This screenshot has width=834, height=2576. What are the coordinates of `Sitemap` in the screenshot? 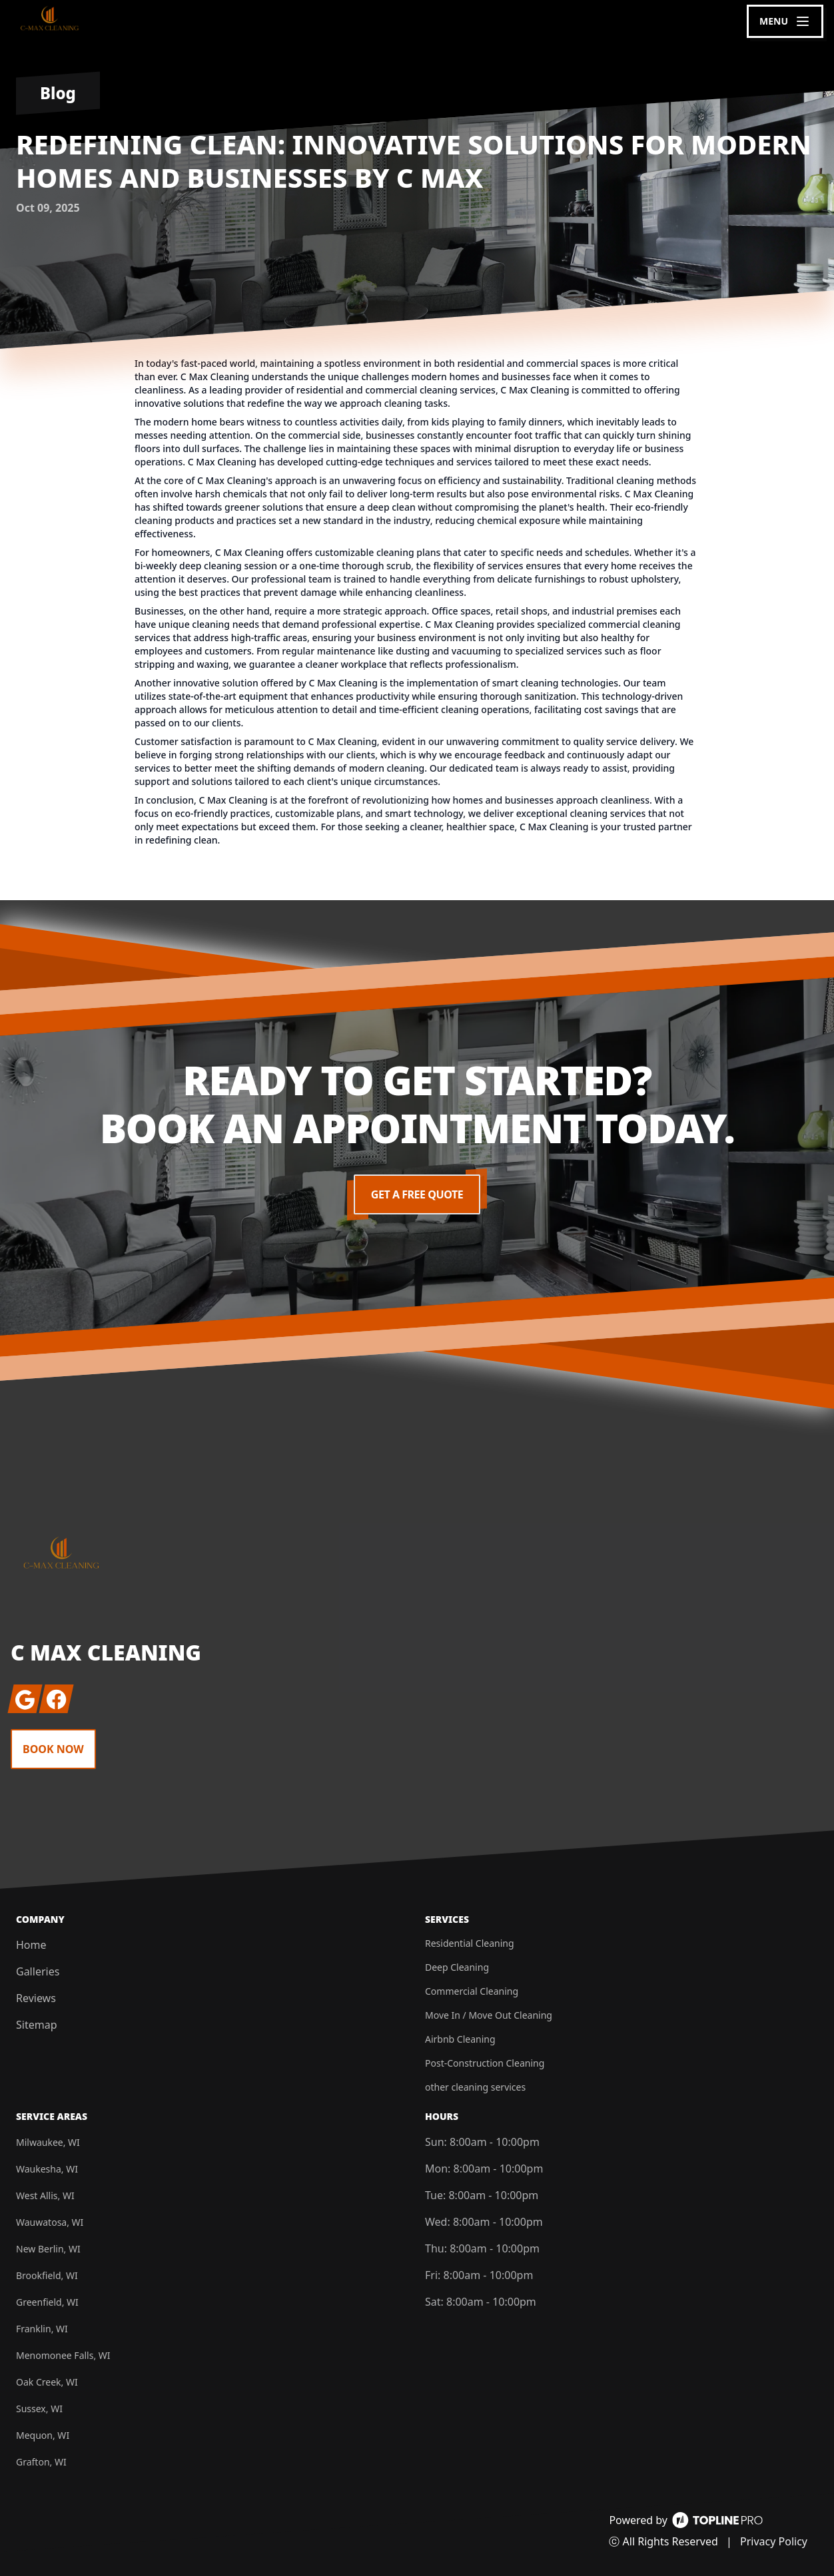 It's located at (36, 2024).